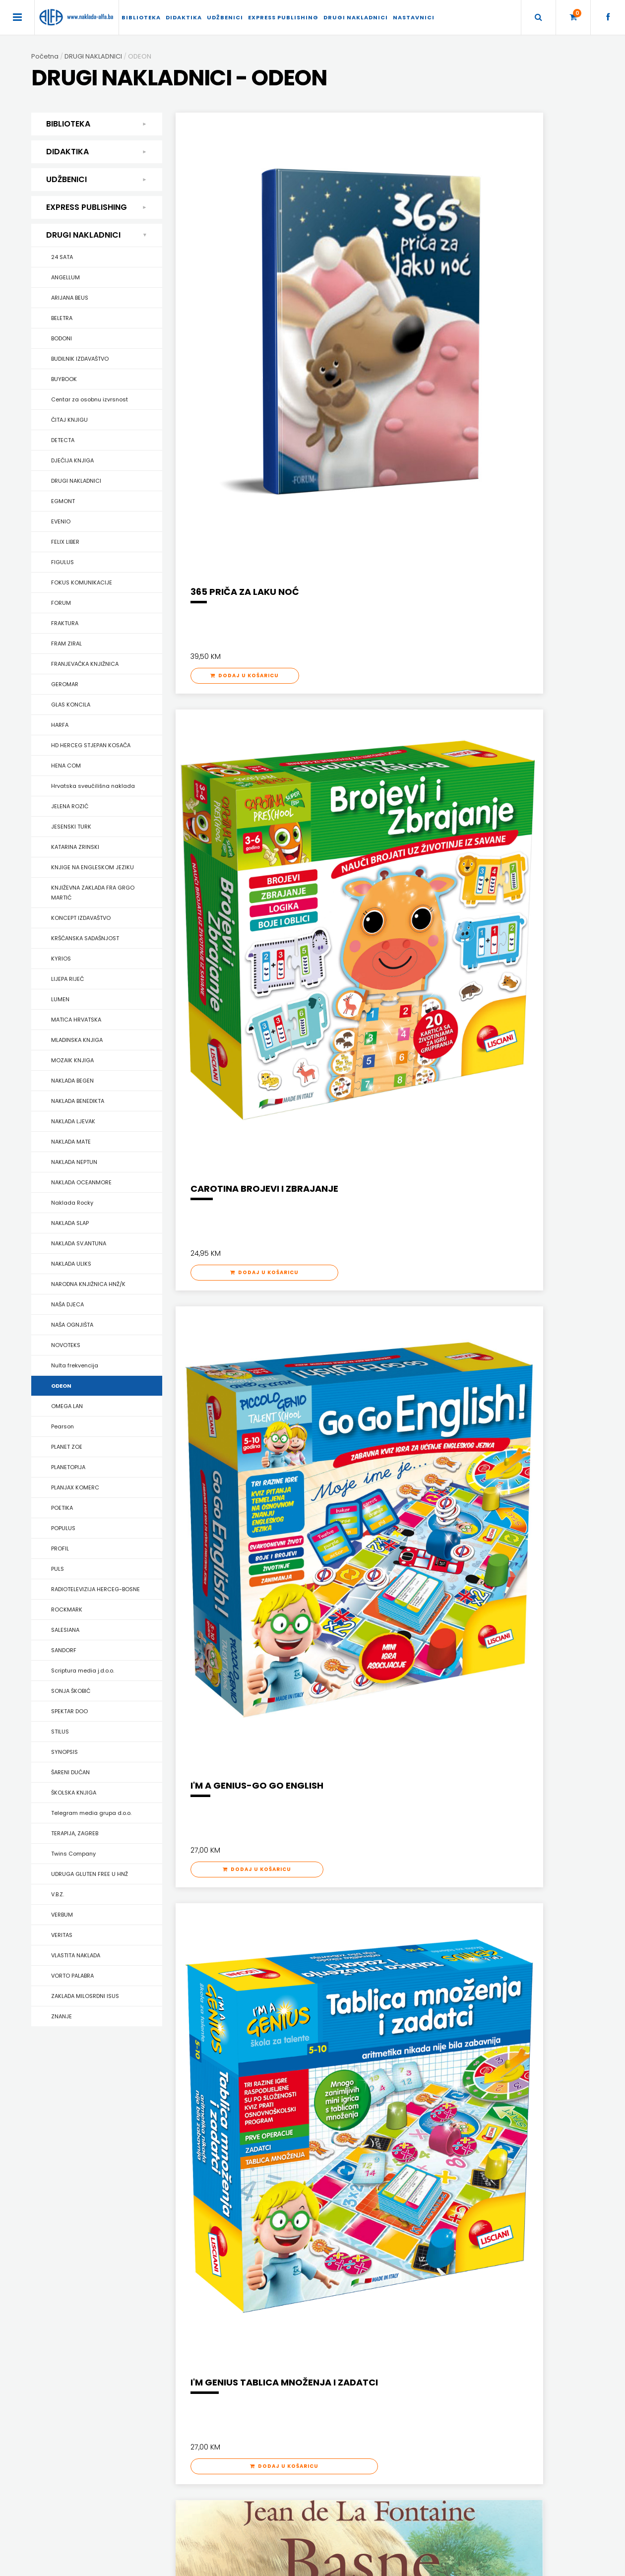 The width and height of the screenshot is (625, 2576). I want to click on PRIRUČNICI, so click(70, 2216).